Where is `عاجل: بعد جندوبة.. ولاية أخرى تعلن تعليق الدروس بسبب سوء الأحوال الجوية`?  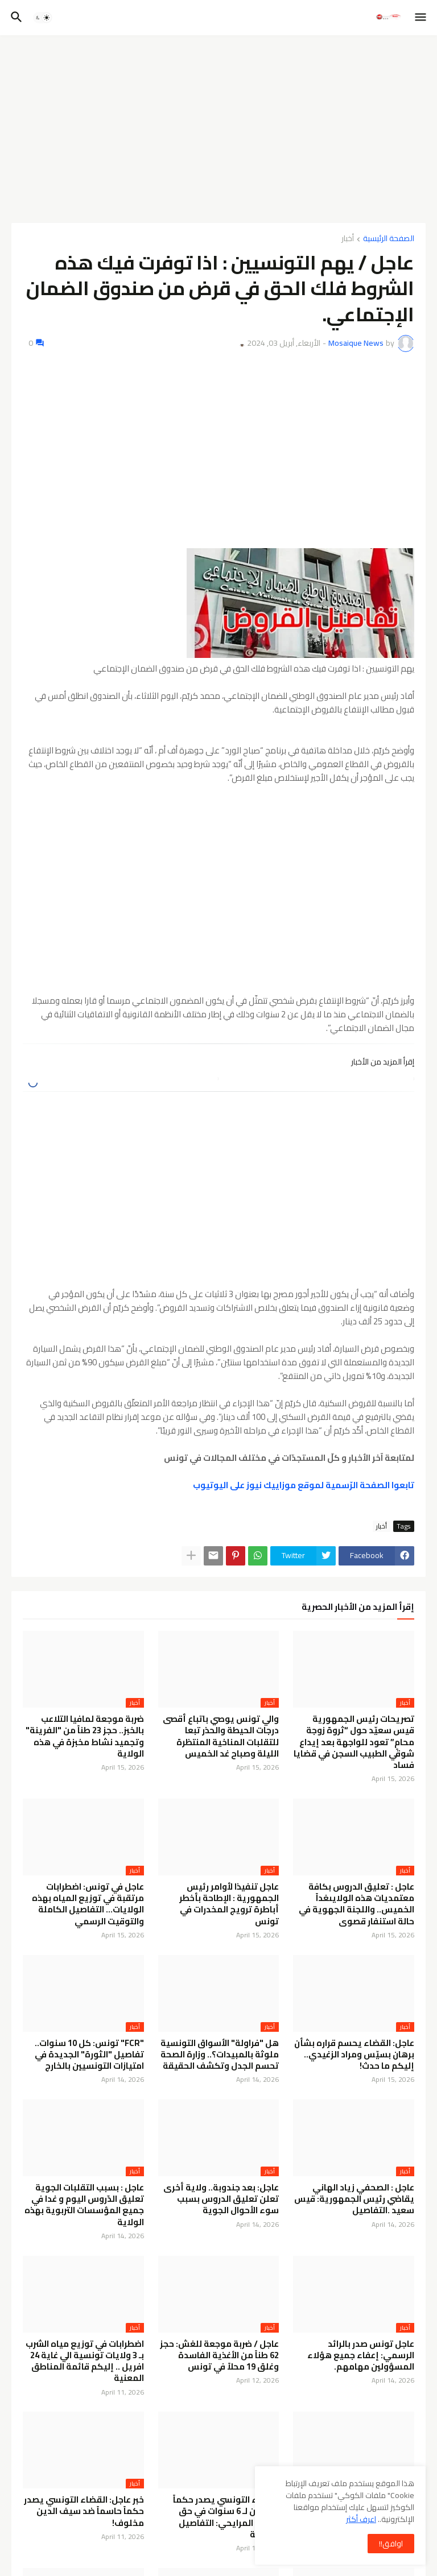 عاجل: بعد جندوبة.. ولاية أخرى تعلن تعليق الدروس بسبب سوء الأحوال الجوية is located at coordinates (221, 2199).